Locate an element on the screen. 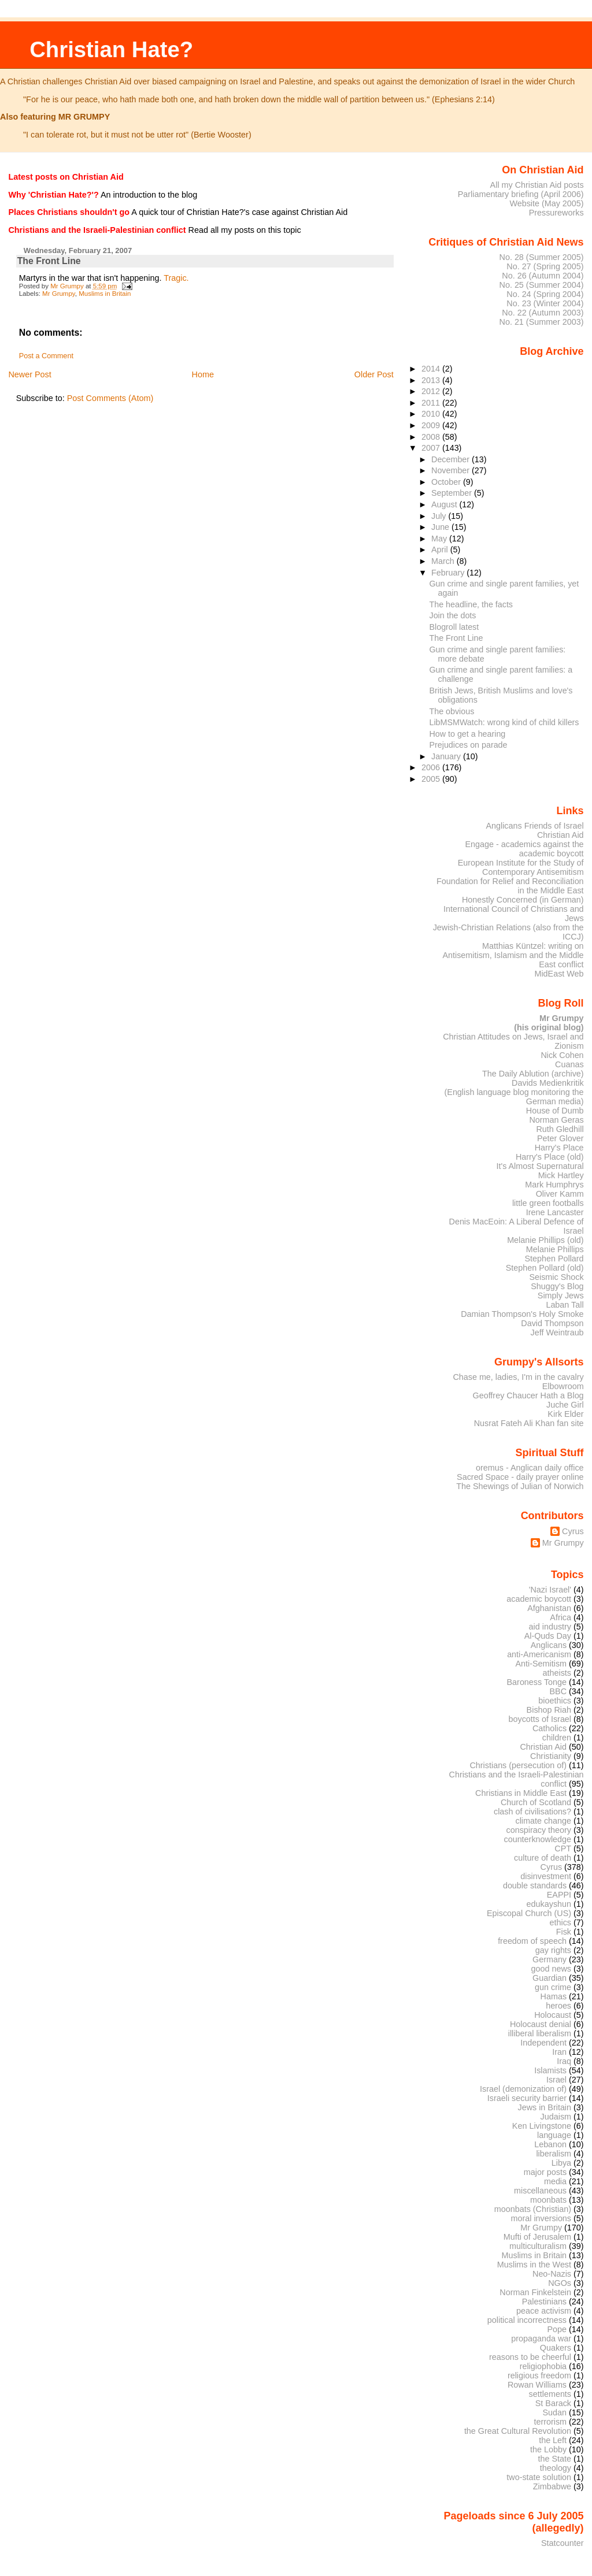 Image resolution: width=592 pixels, height=2576 pixels. bioethics is located at coordinates (554, 1700).